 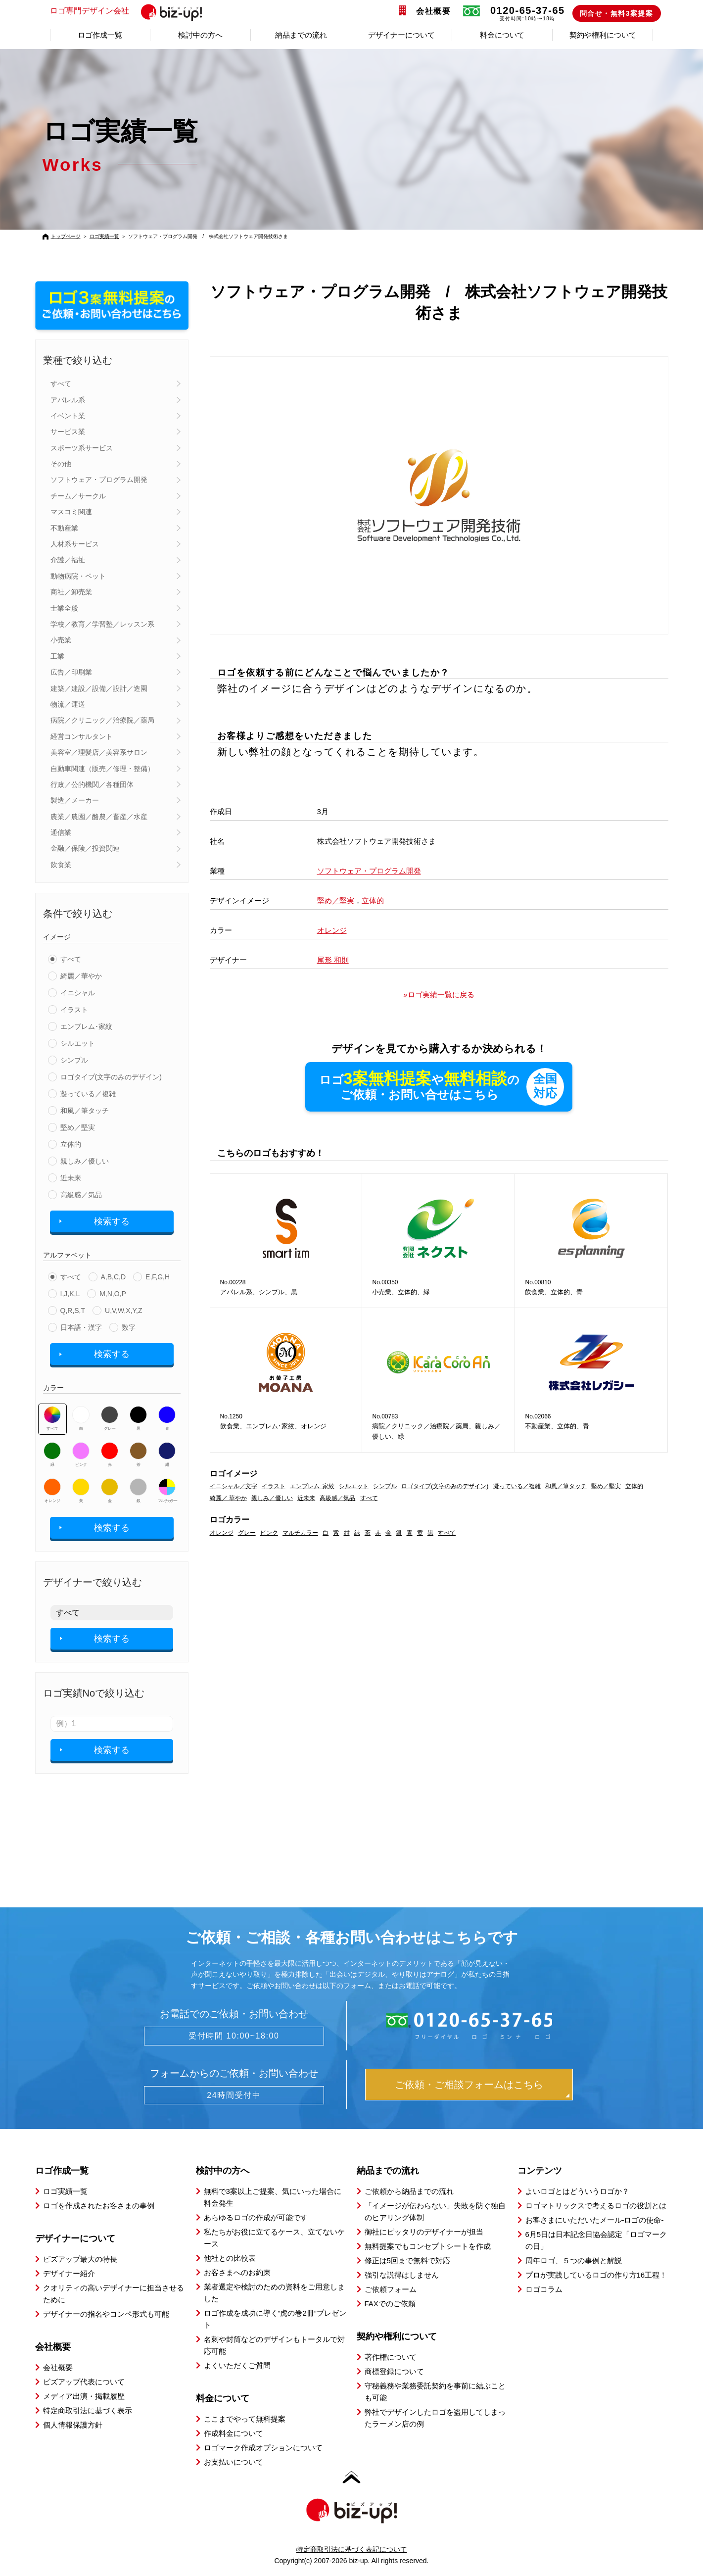 I want to click on 親しみ／優しい, so click(x=84, y=1161).